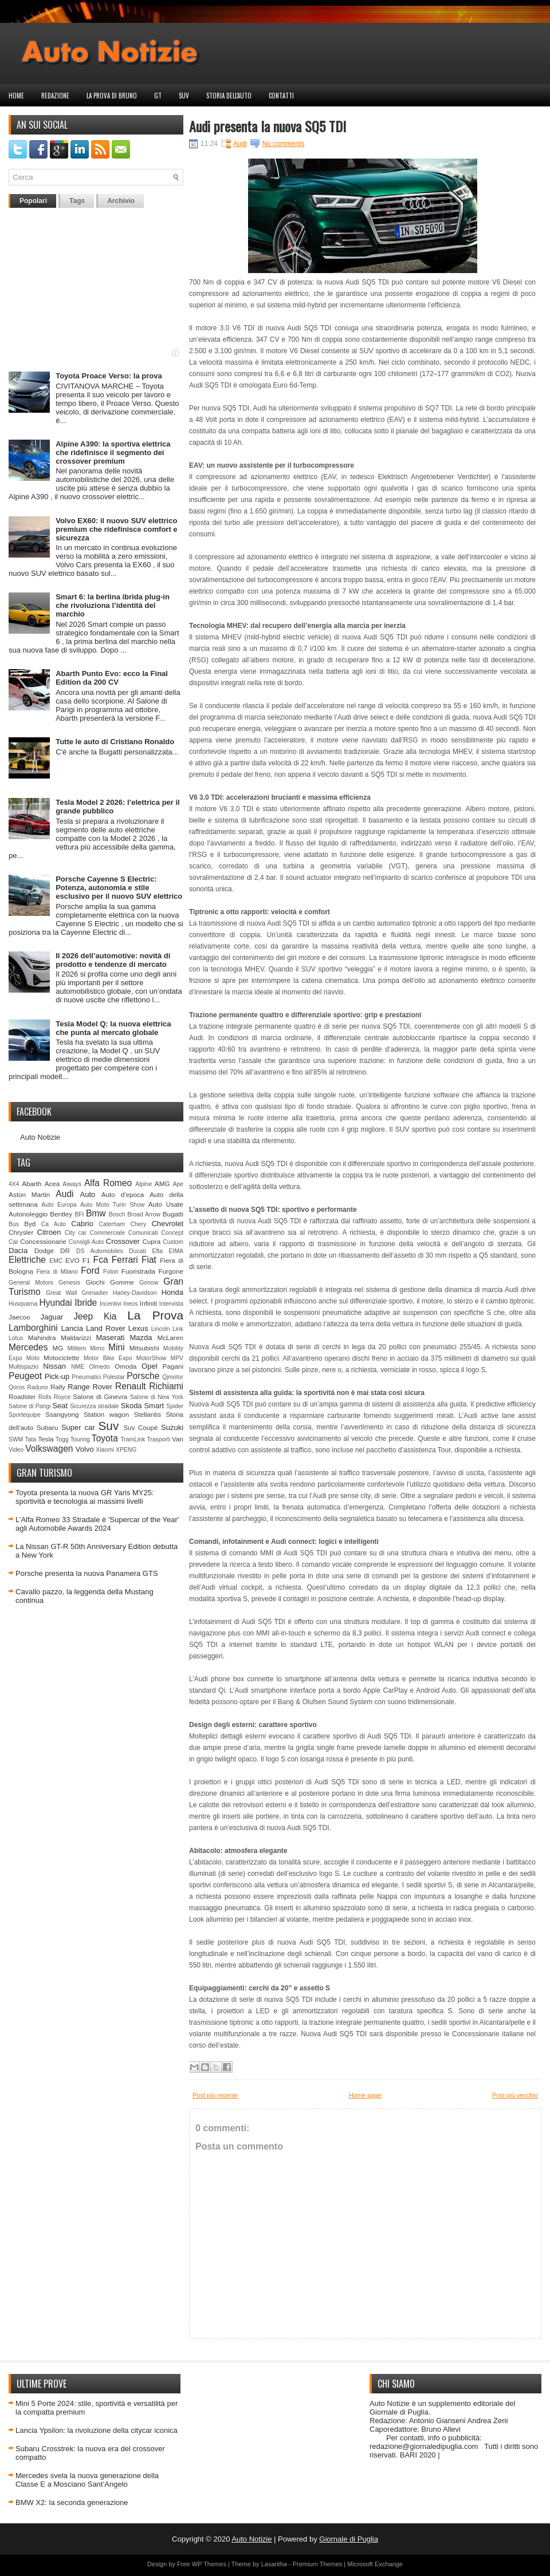 The width and height of the screenshot is (550, 2576). I want to click on EMC, so click(55, 1261).